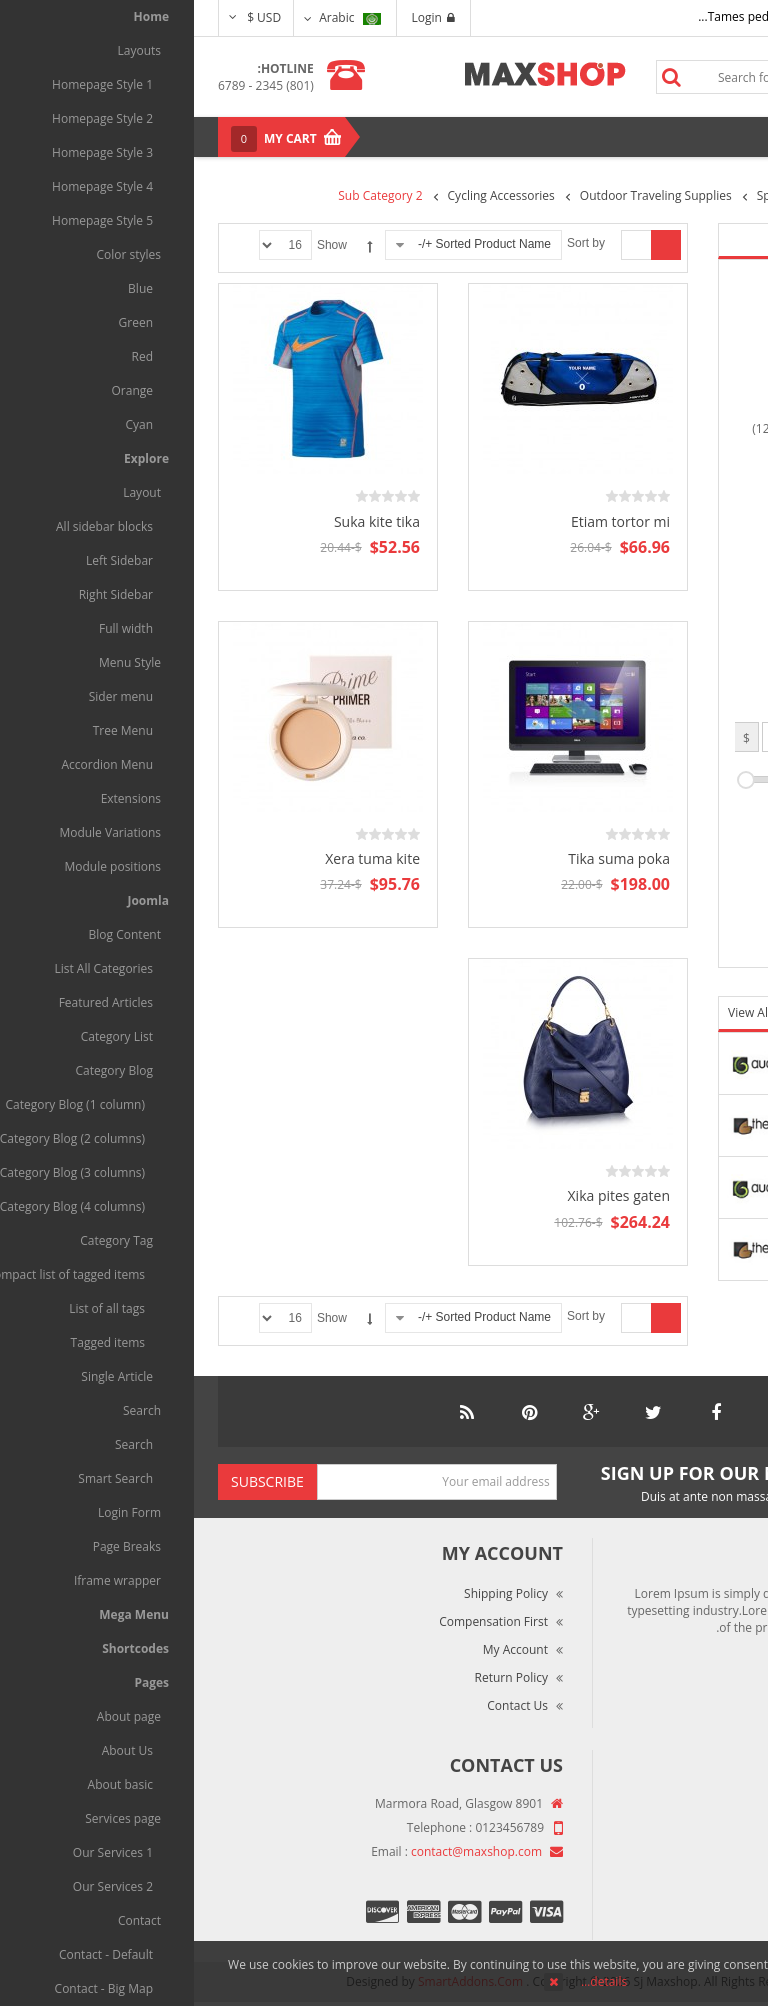 The height and width of the screenshot is (2006, 768). What do you see at coordinates (691, 1861) in the screenshot?
I see `Terms of Use` at bounding box center [691, 1861].